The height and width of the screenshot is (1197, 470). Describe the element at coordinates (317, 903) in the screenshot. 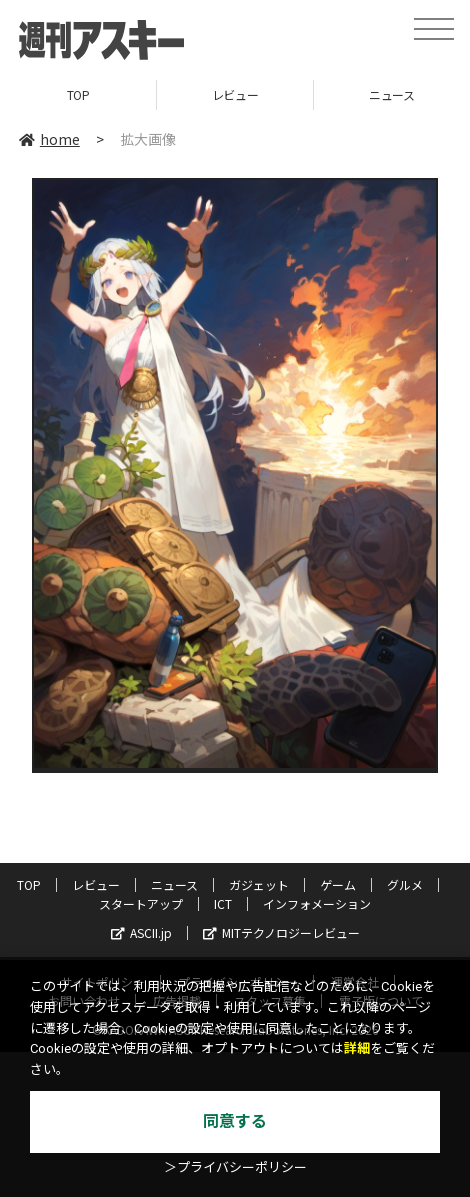

I see `インフォメーション` at that location.